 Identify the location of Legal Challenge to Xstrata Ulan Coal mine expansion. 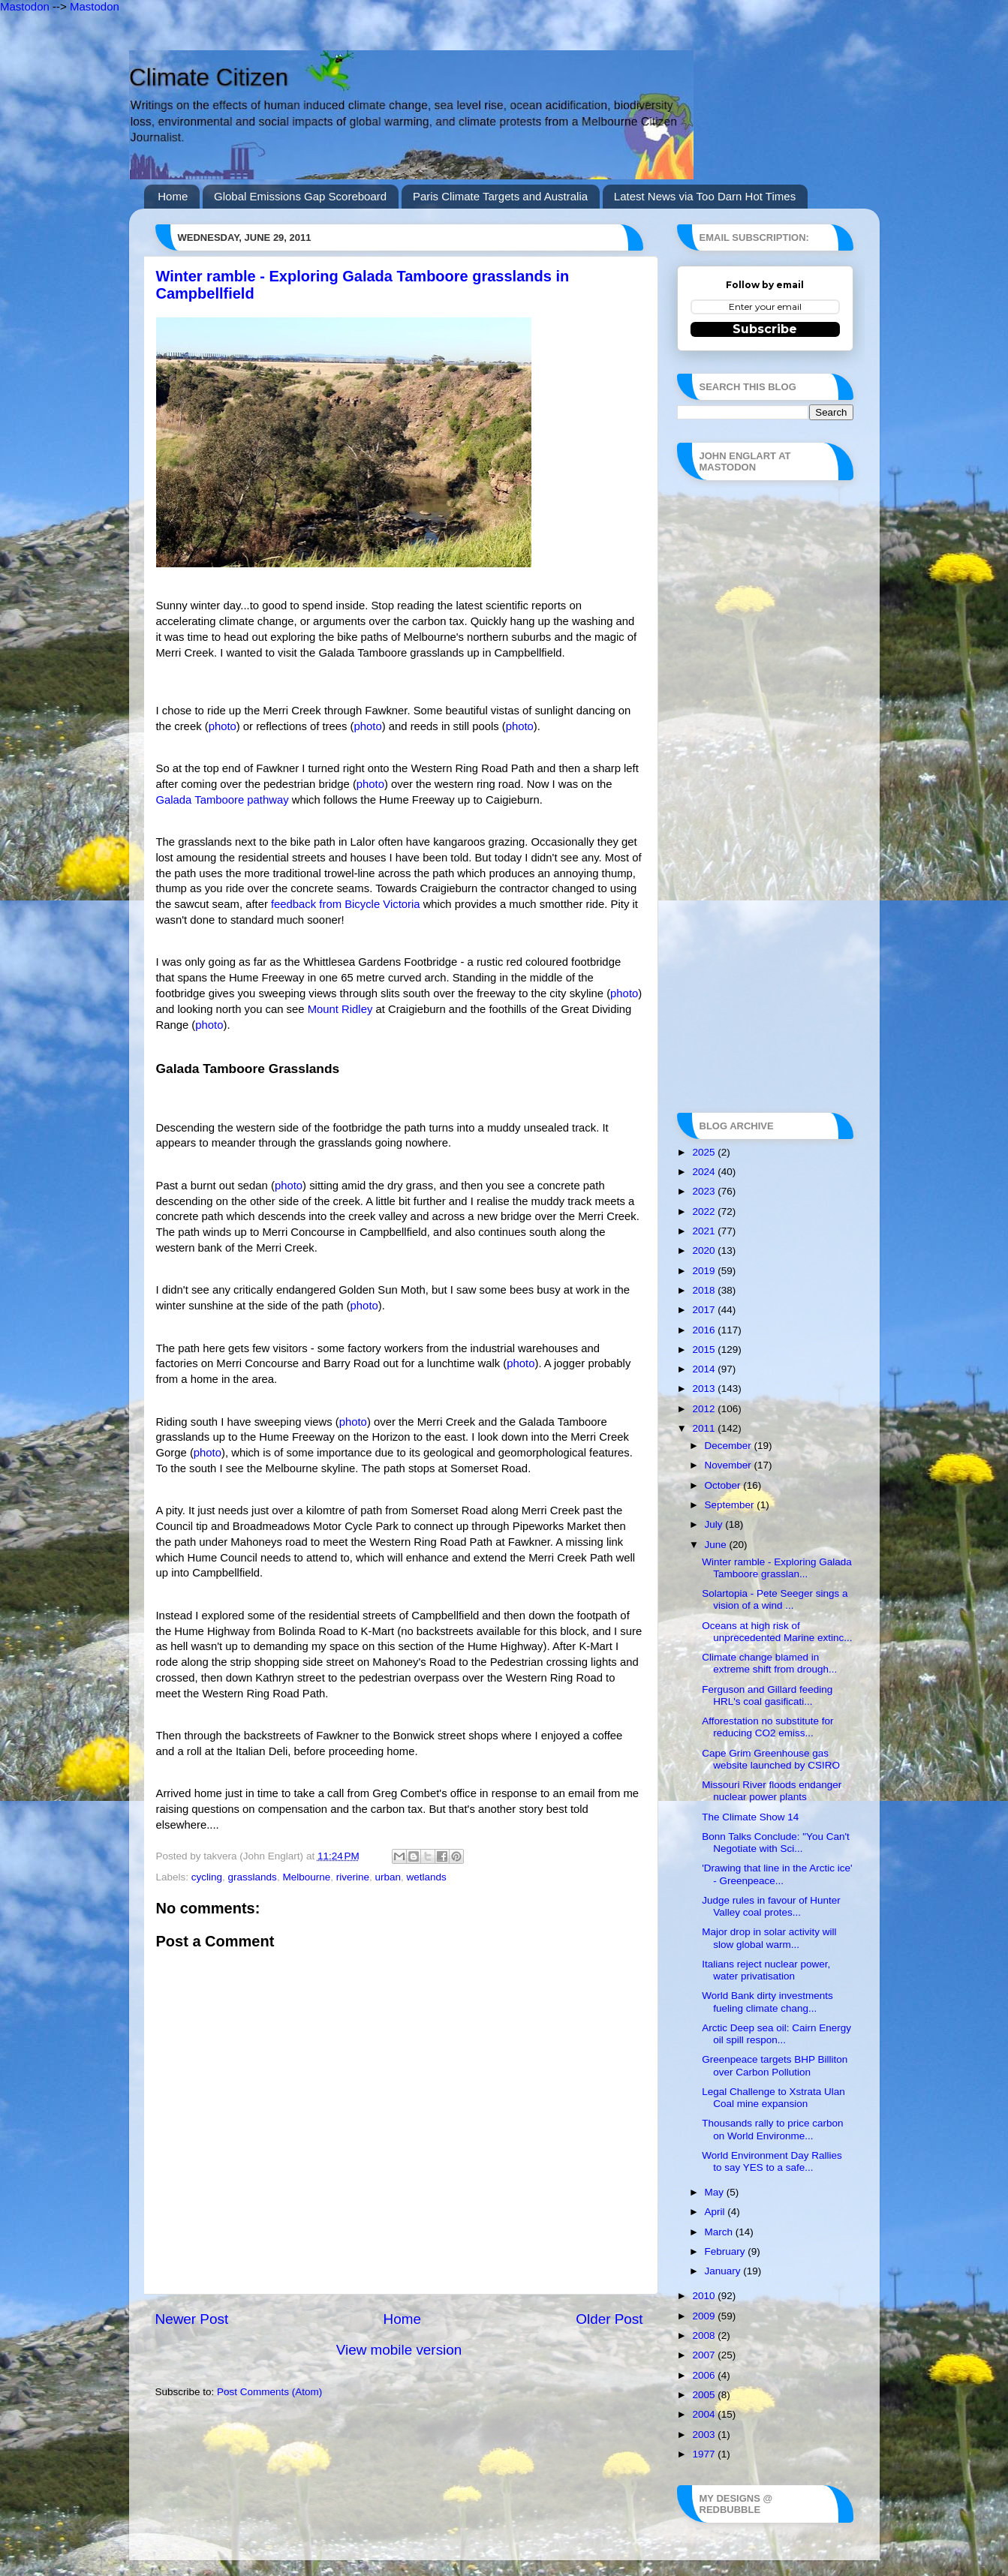
(773, 2097).